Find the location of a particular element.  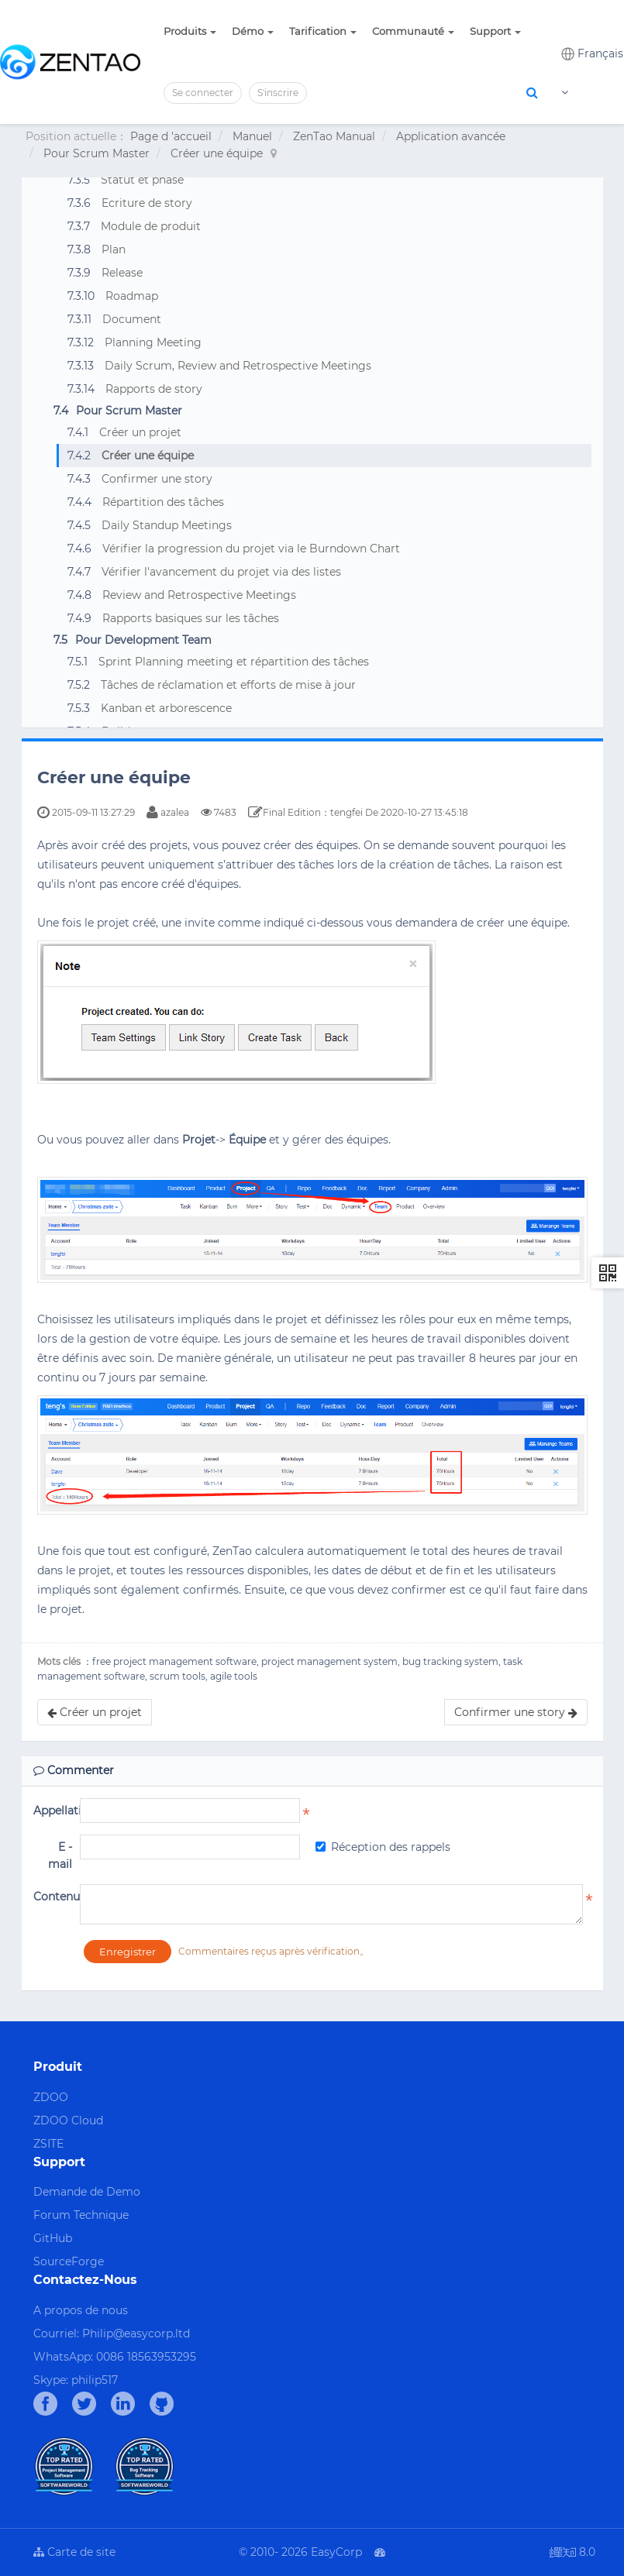

Rapports de story is located at coordinates (153, 389).